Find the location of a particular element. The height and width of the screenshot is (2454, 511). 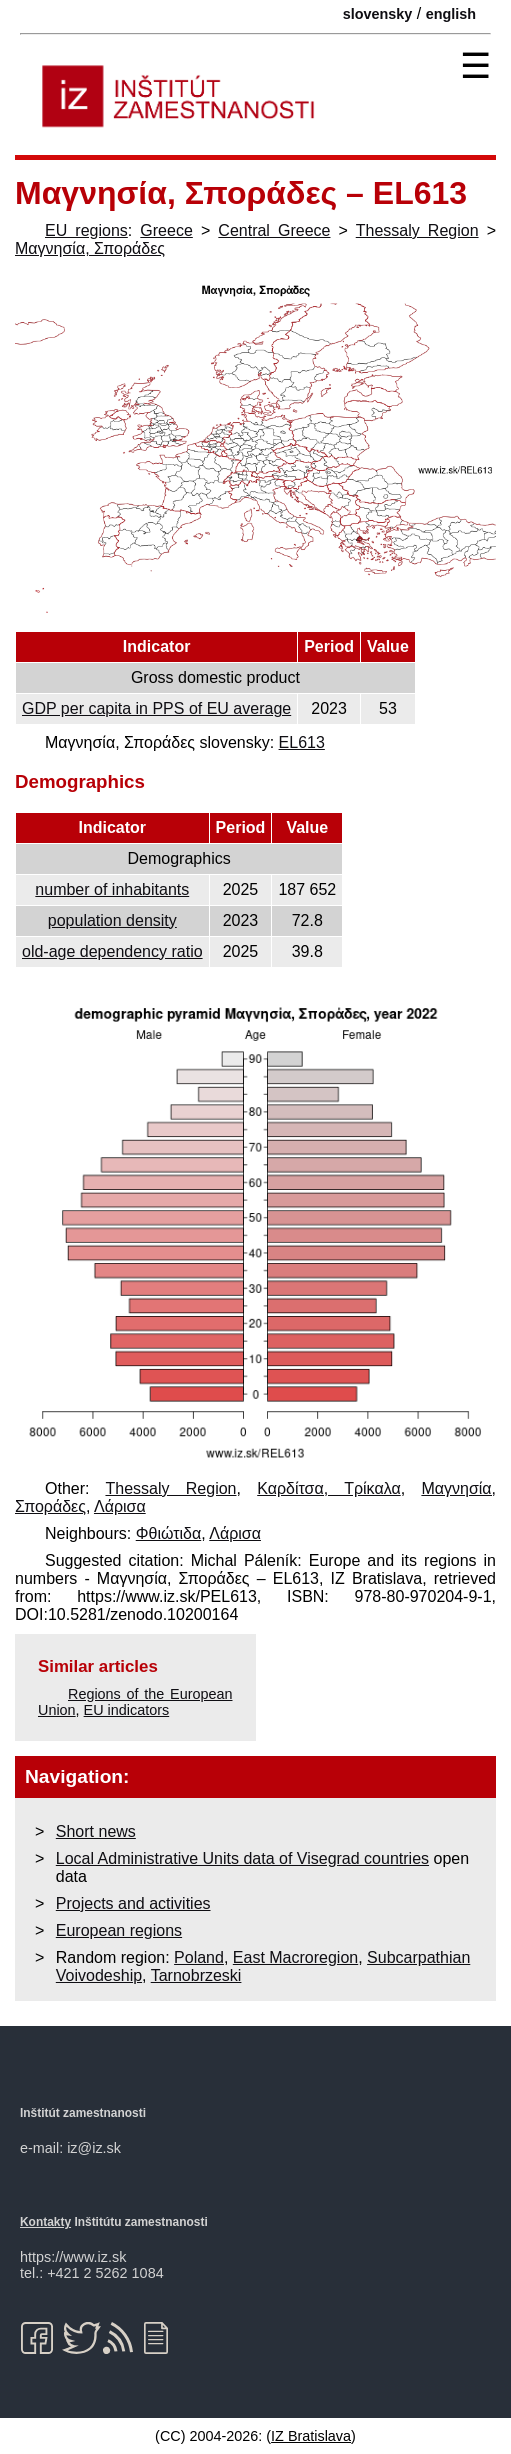

english is located at coordinates (451, 14).